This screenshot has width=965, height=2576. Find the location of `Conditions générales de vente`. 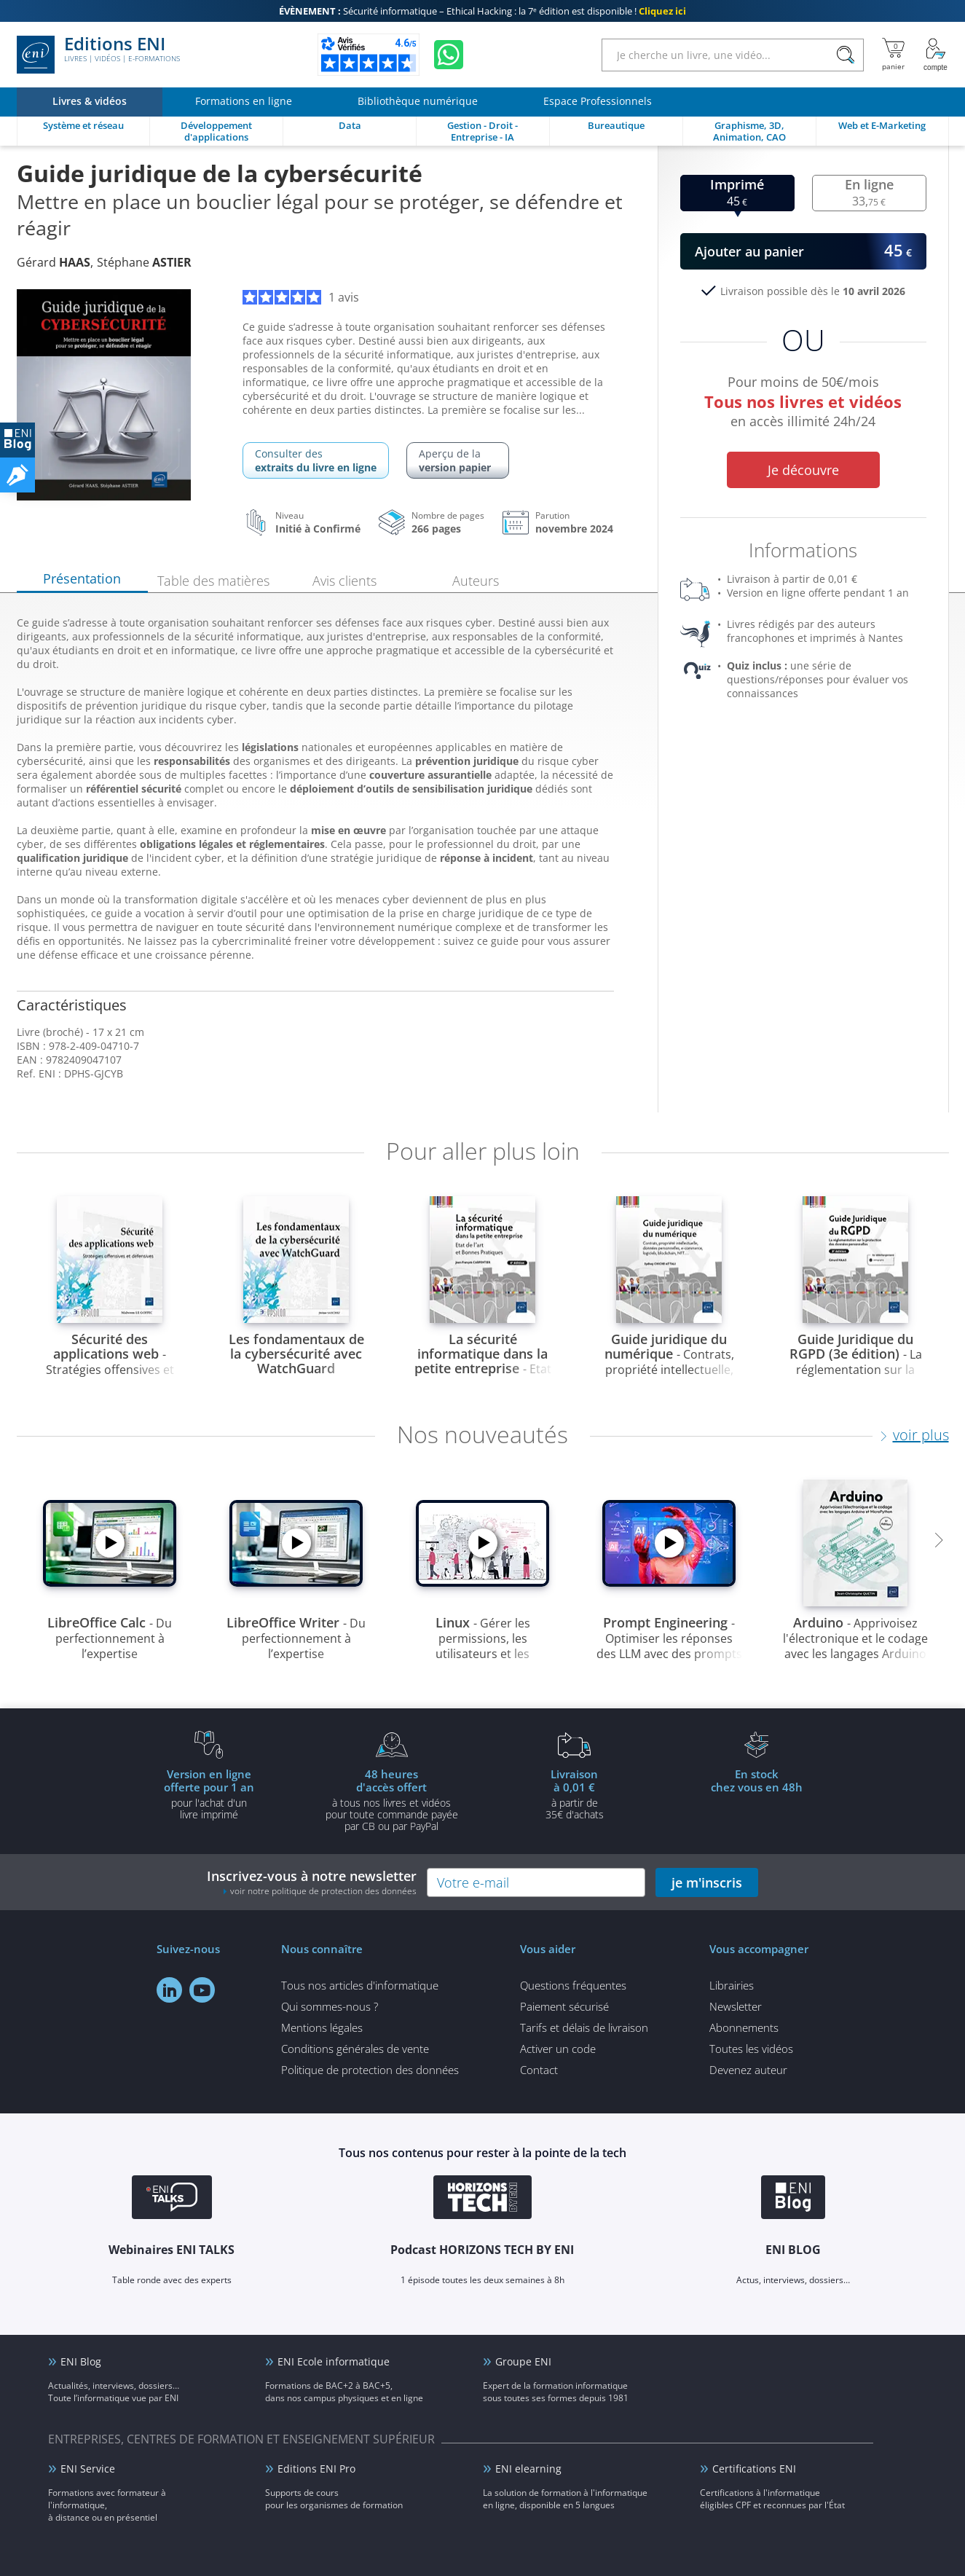

Conditions générales de vente is located at coordinates (355, 2048).